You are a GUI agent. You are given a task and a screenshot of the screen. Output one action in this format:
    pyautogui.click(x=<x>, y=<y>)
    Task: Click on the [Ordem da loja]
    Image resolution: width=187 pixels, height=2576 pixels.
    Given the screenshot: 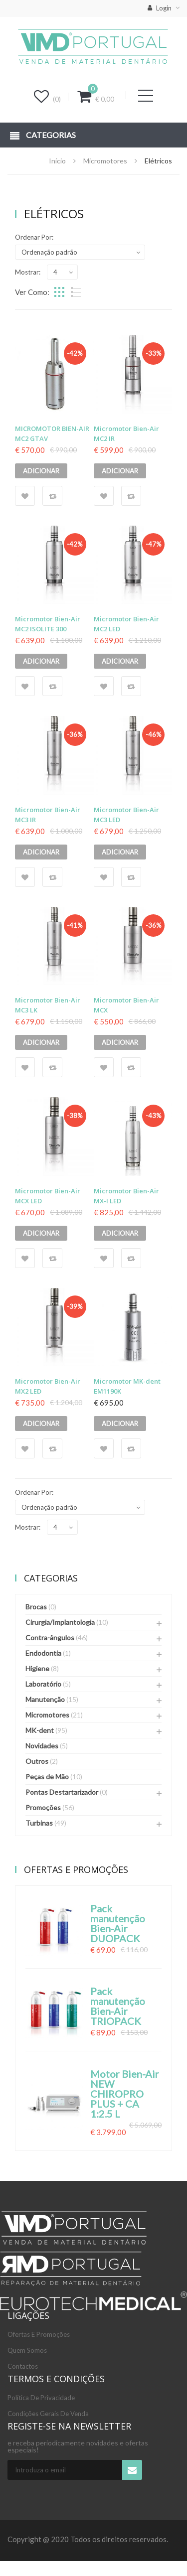 What is the action you would take?
    pyautogui.click(x=80, y=252)
    